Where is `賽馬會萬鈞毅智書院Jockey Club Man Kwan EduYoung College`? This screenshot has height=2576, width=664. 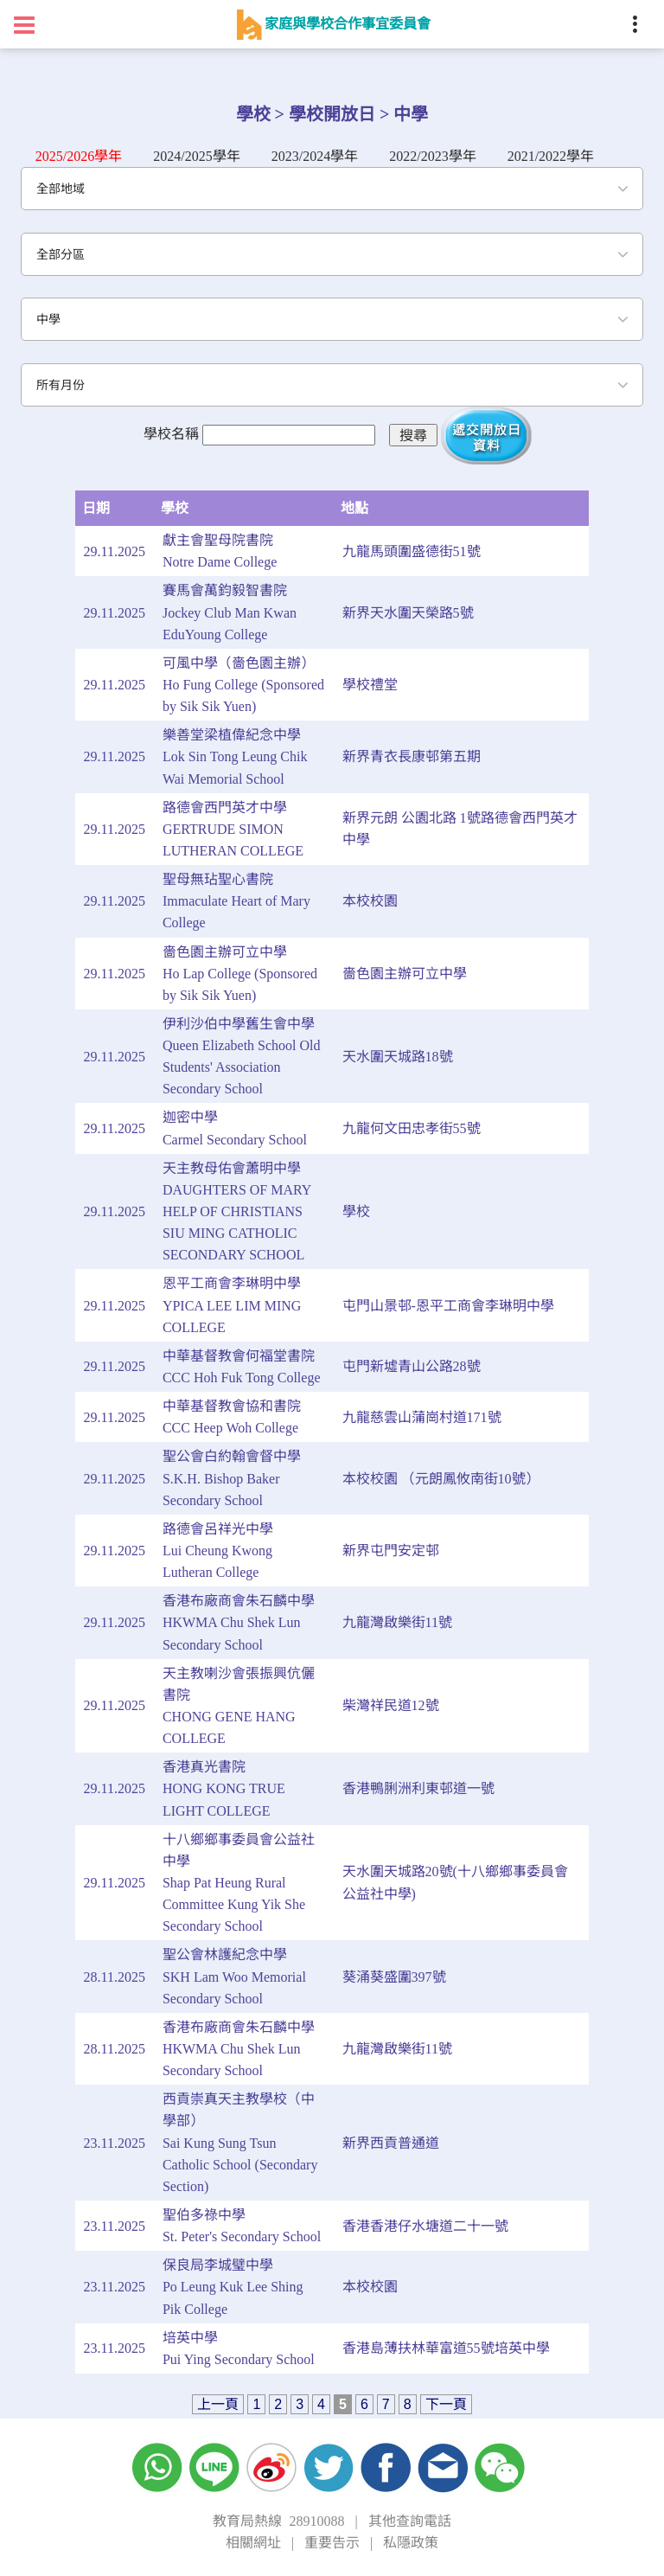 賽馬會萬鈞毅智書院Jockey Club Man Kwan EduYoung College is located at coordinates (230, 612).